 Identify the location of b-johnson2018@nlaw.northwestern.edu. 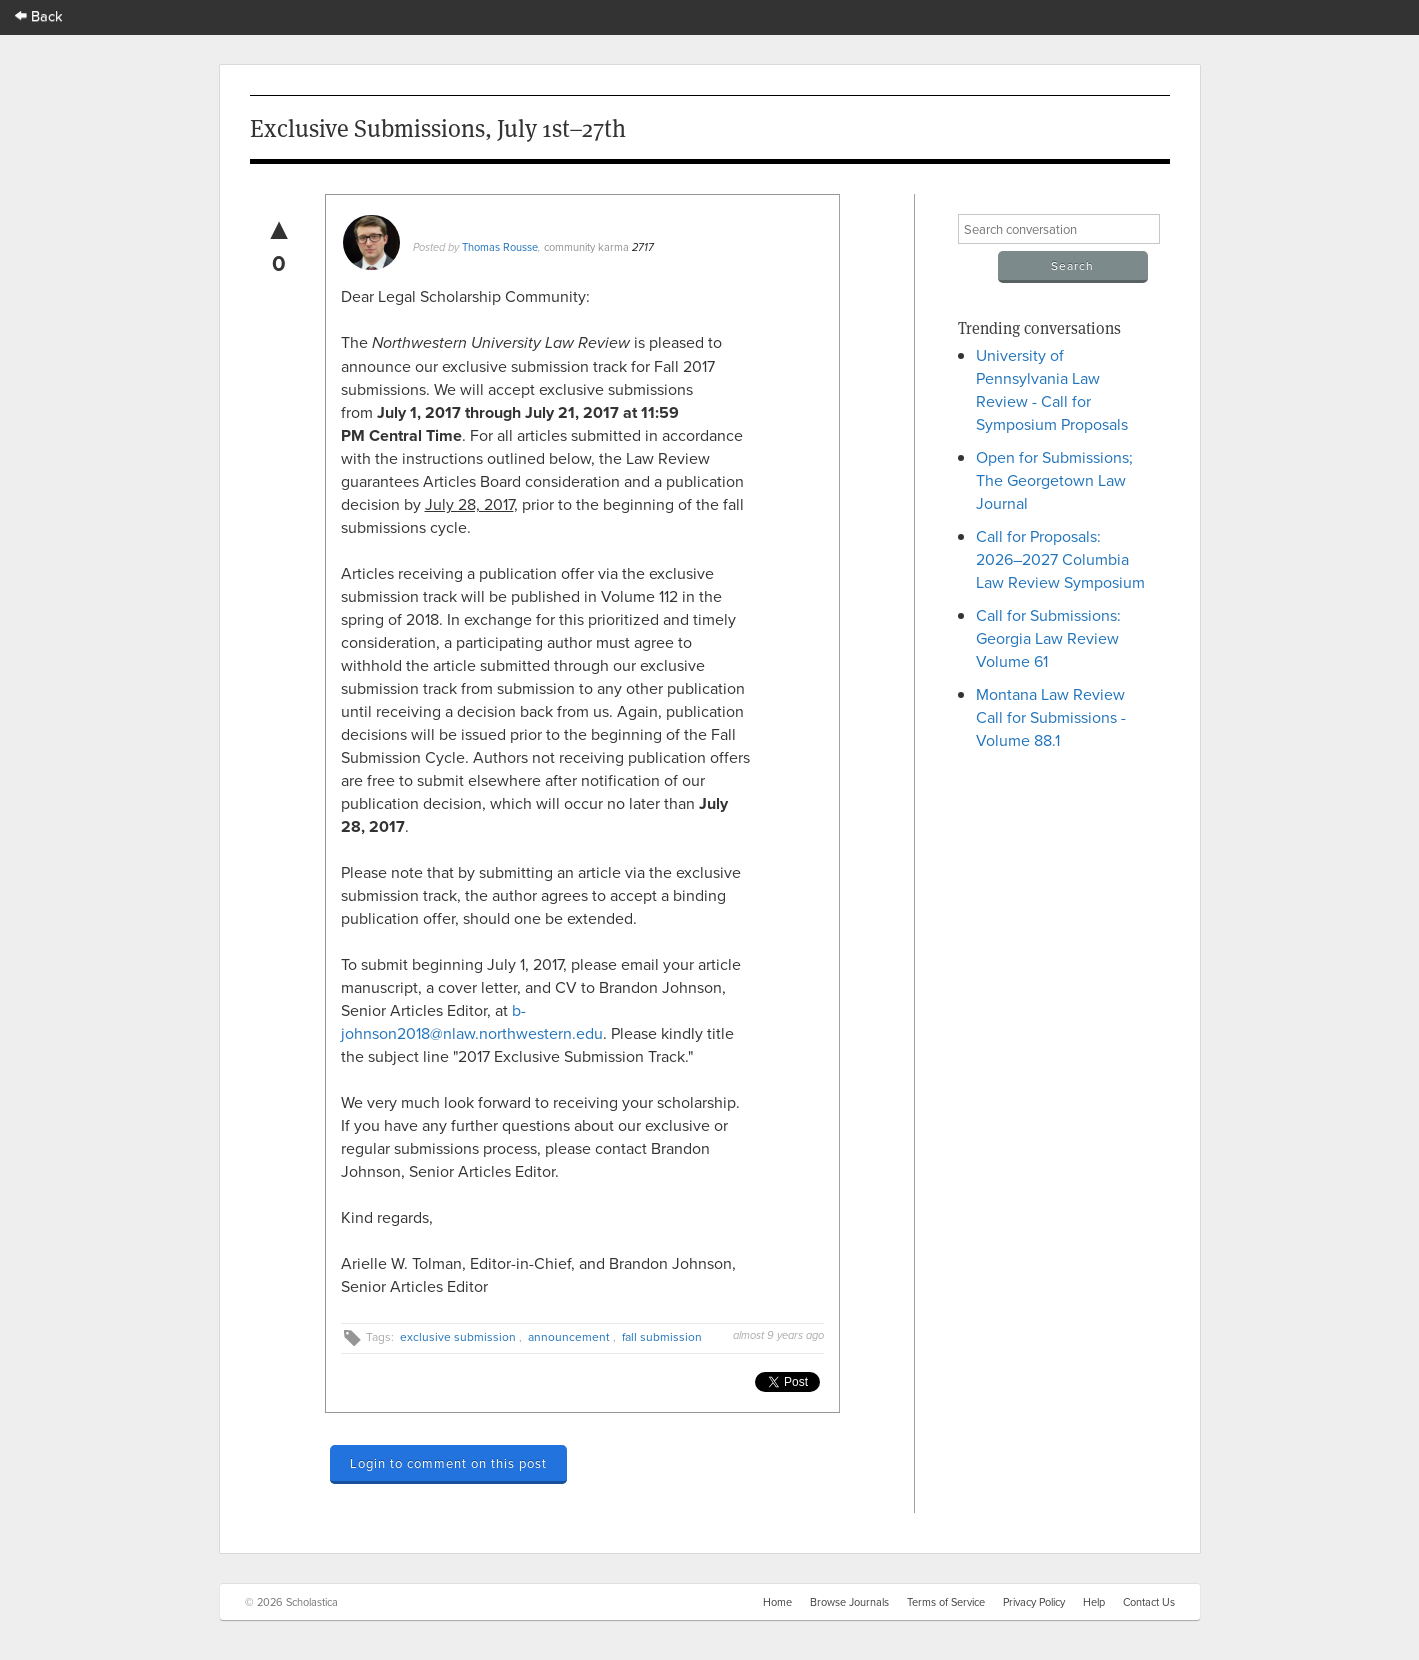
(472, 1021).